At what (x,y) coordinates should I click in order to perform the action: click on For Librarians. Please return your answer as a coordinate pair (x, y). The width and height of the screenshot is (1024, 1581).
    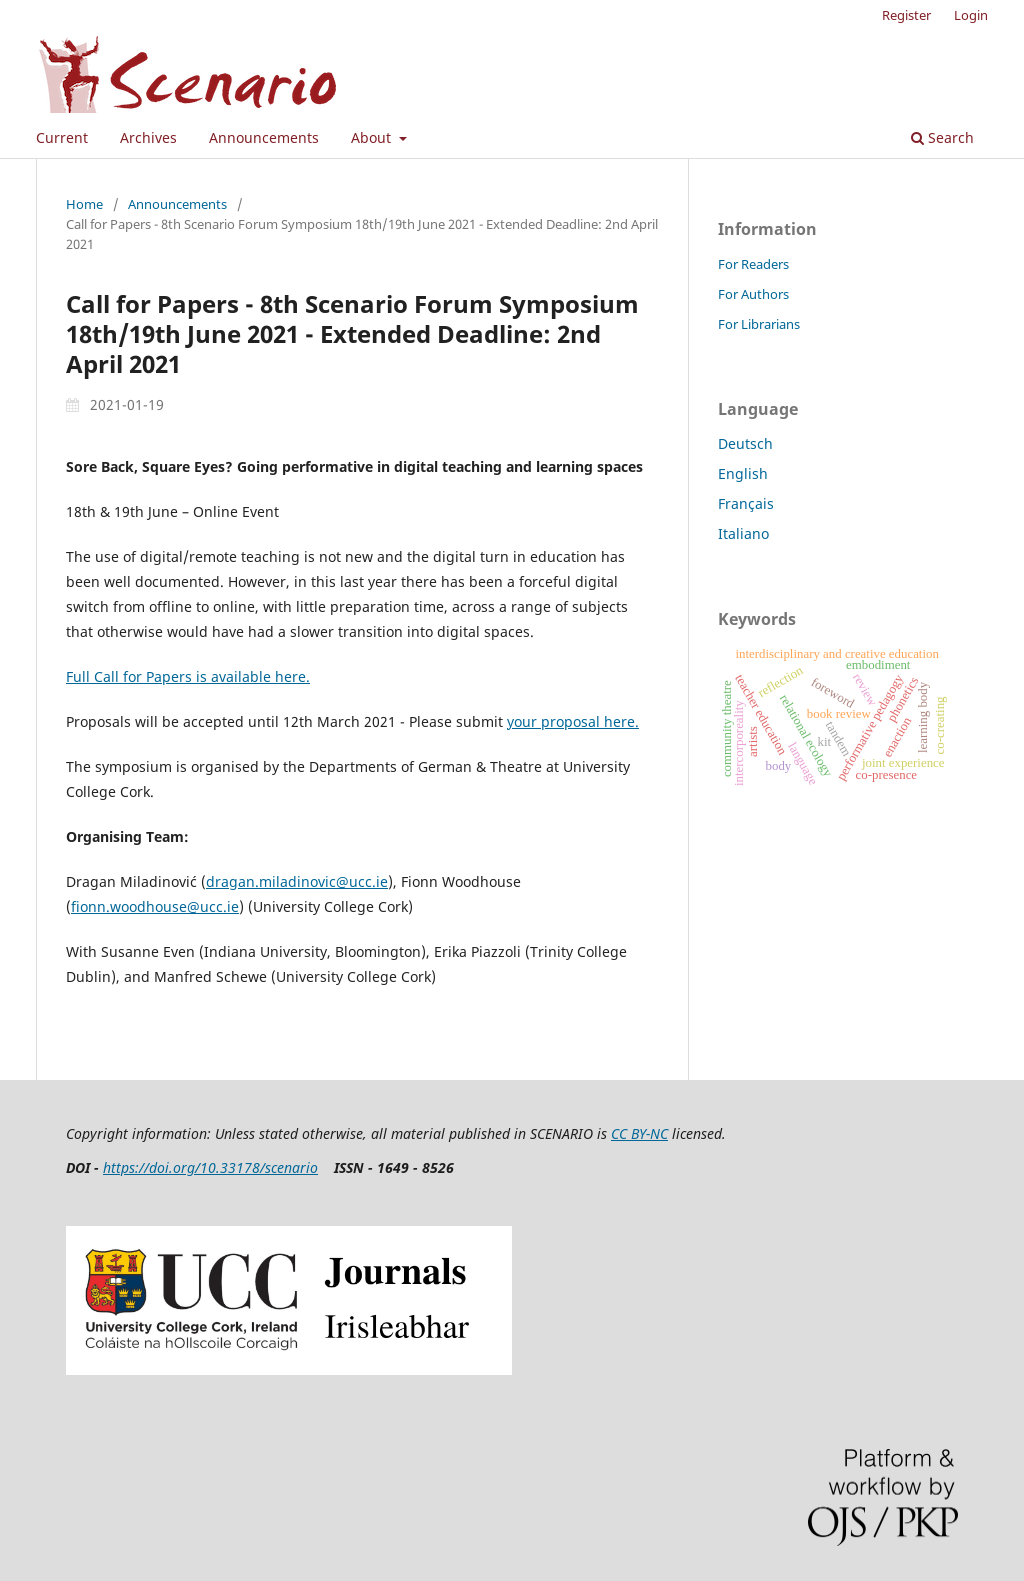
    Looking at the image, I should click on (759, 324).